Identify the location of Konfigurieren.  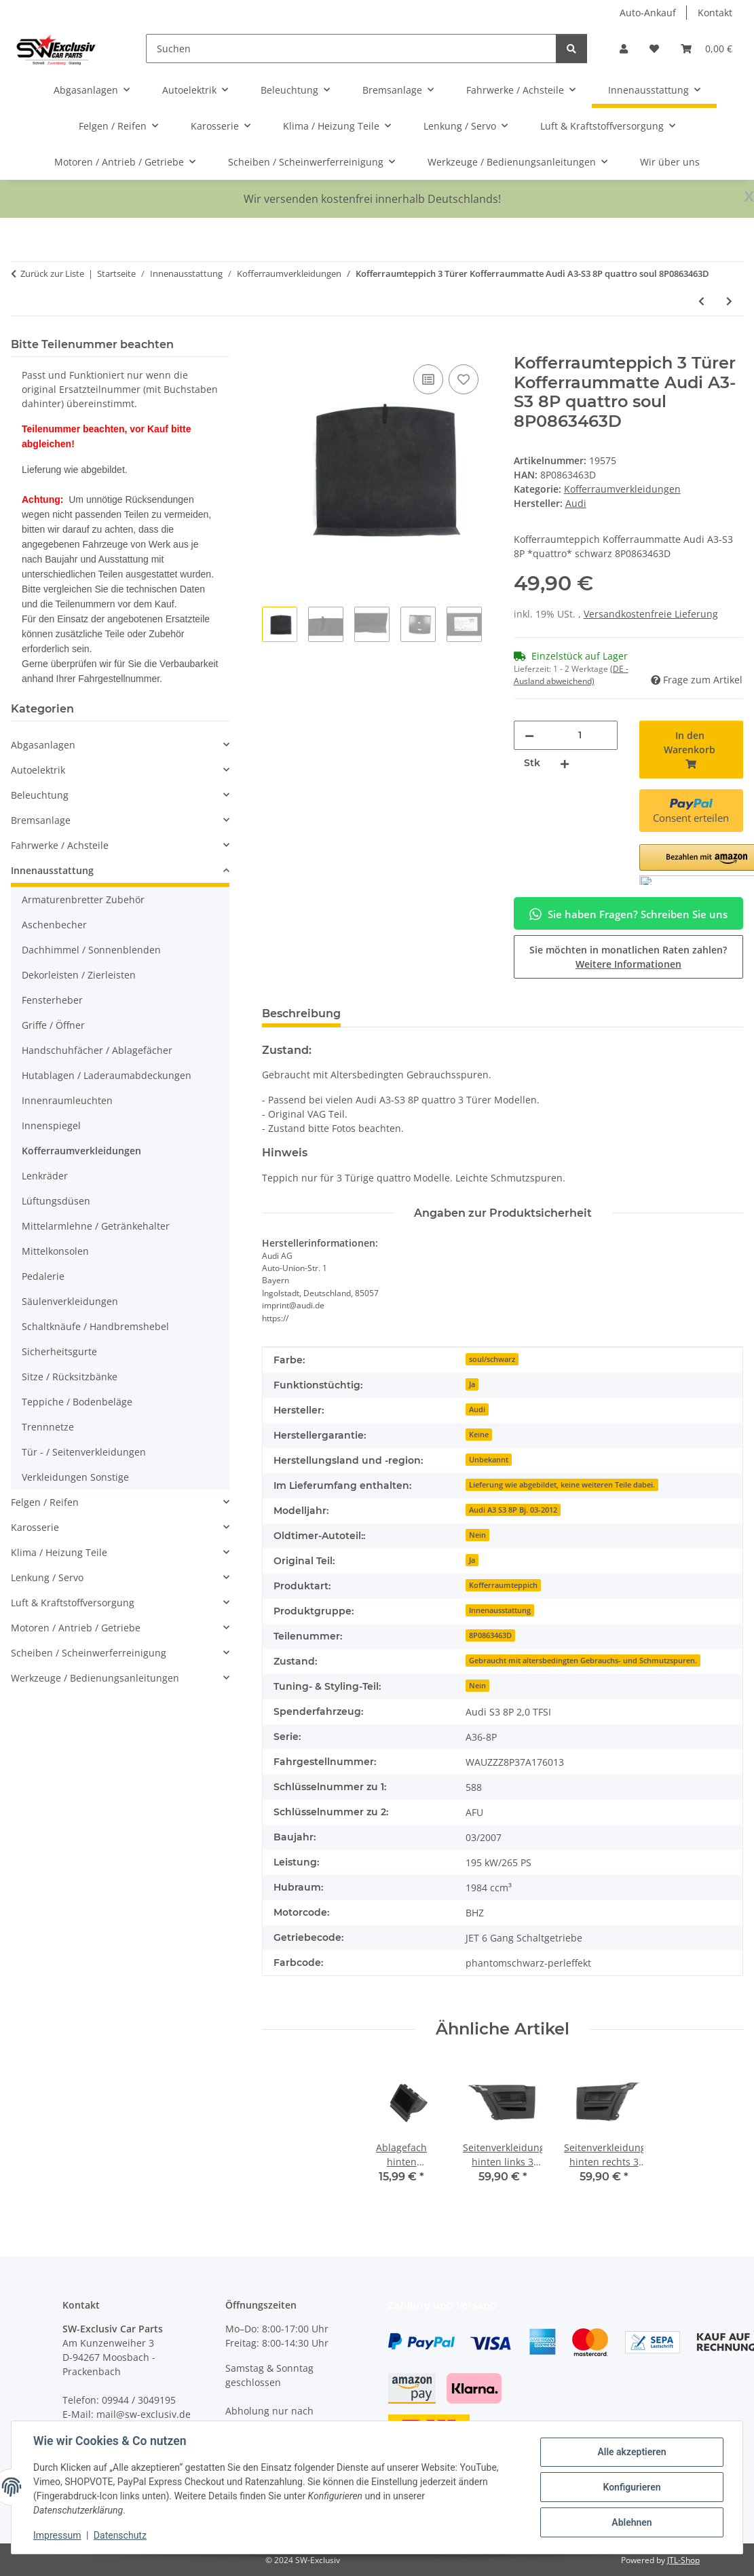
(631, 2487).